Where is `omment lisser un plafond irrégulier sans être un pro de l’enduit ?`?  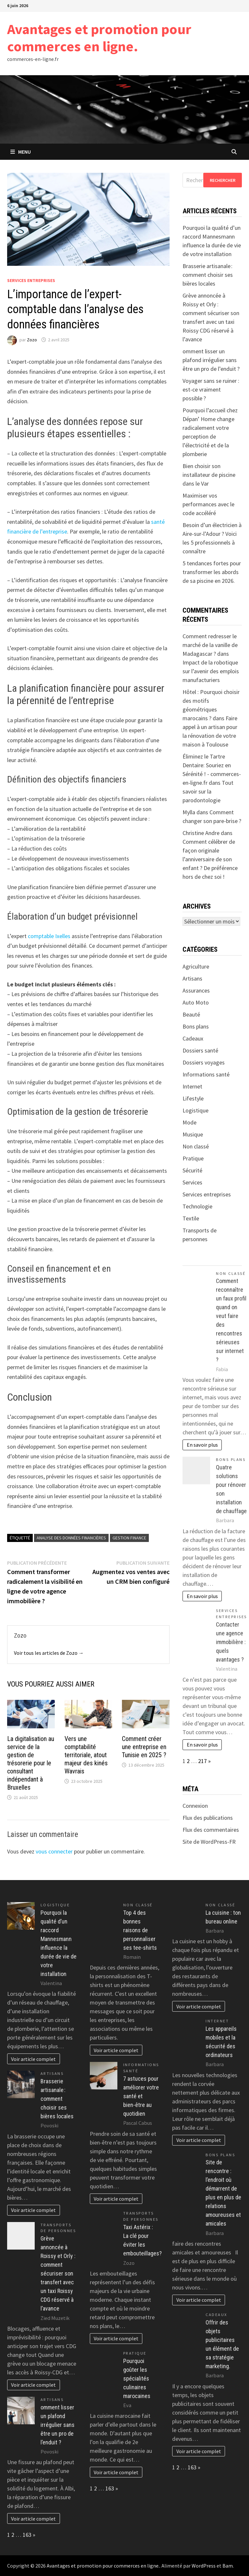 omment lisser un plafond irrégulier sans être un pro de l’enduit ? is located at coordinates (211, 359).